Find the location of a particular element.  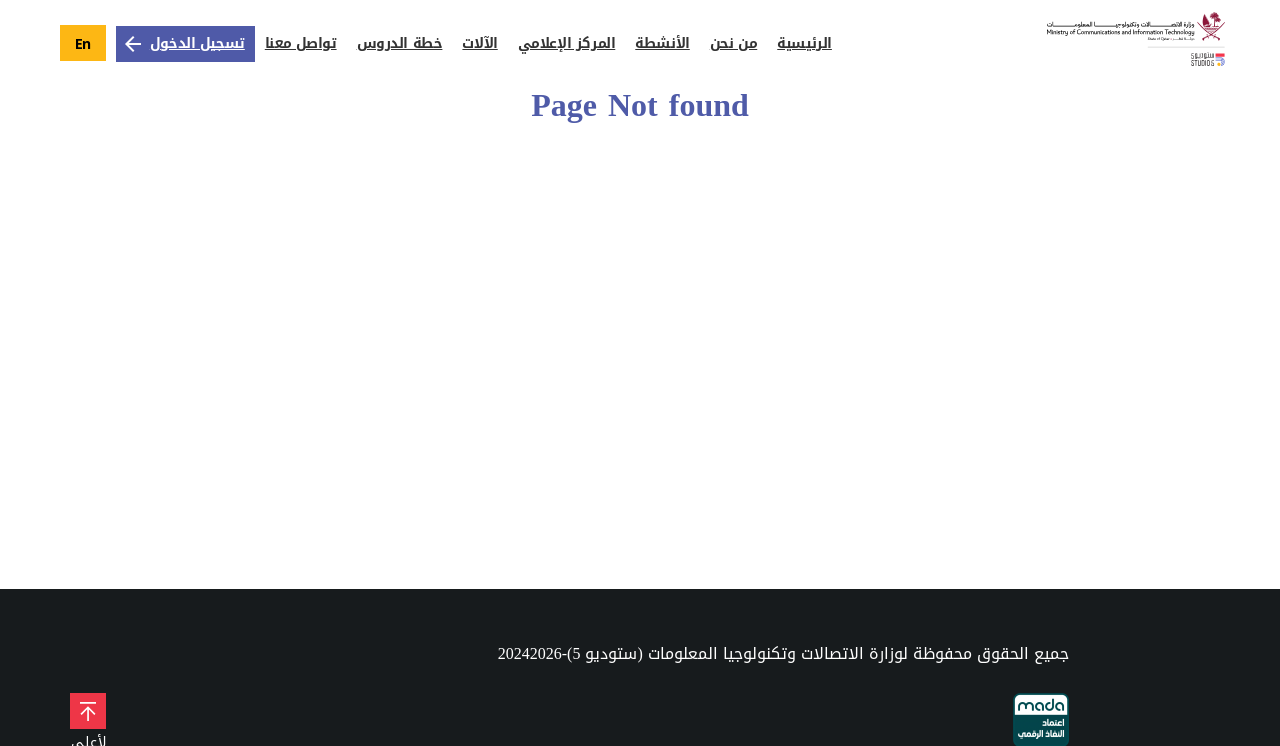

الرئيسية is located at coordinates (804, 43).